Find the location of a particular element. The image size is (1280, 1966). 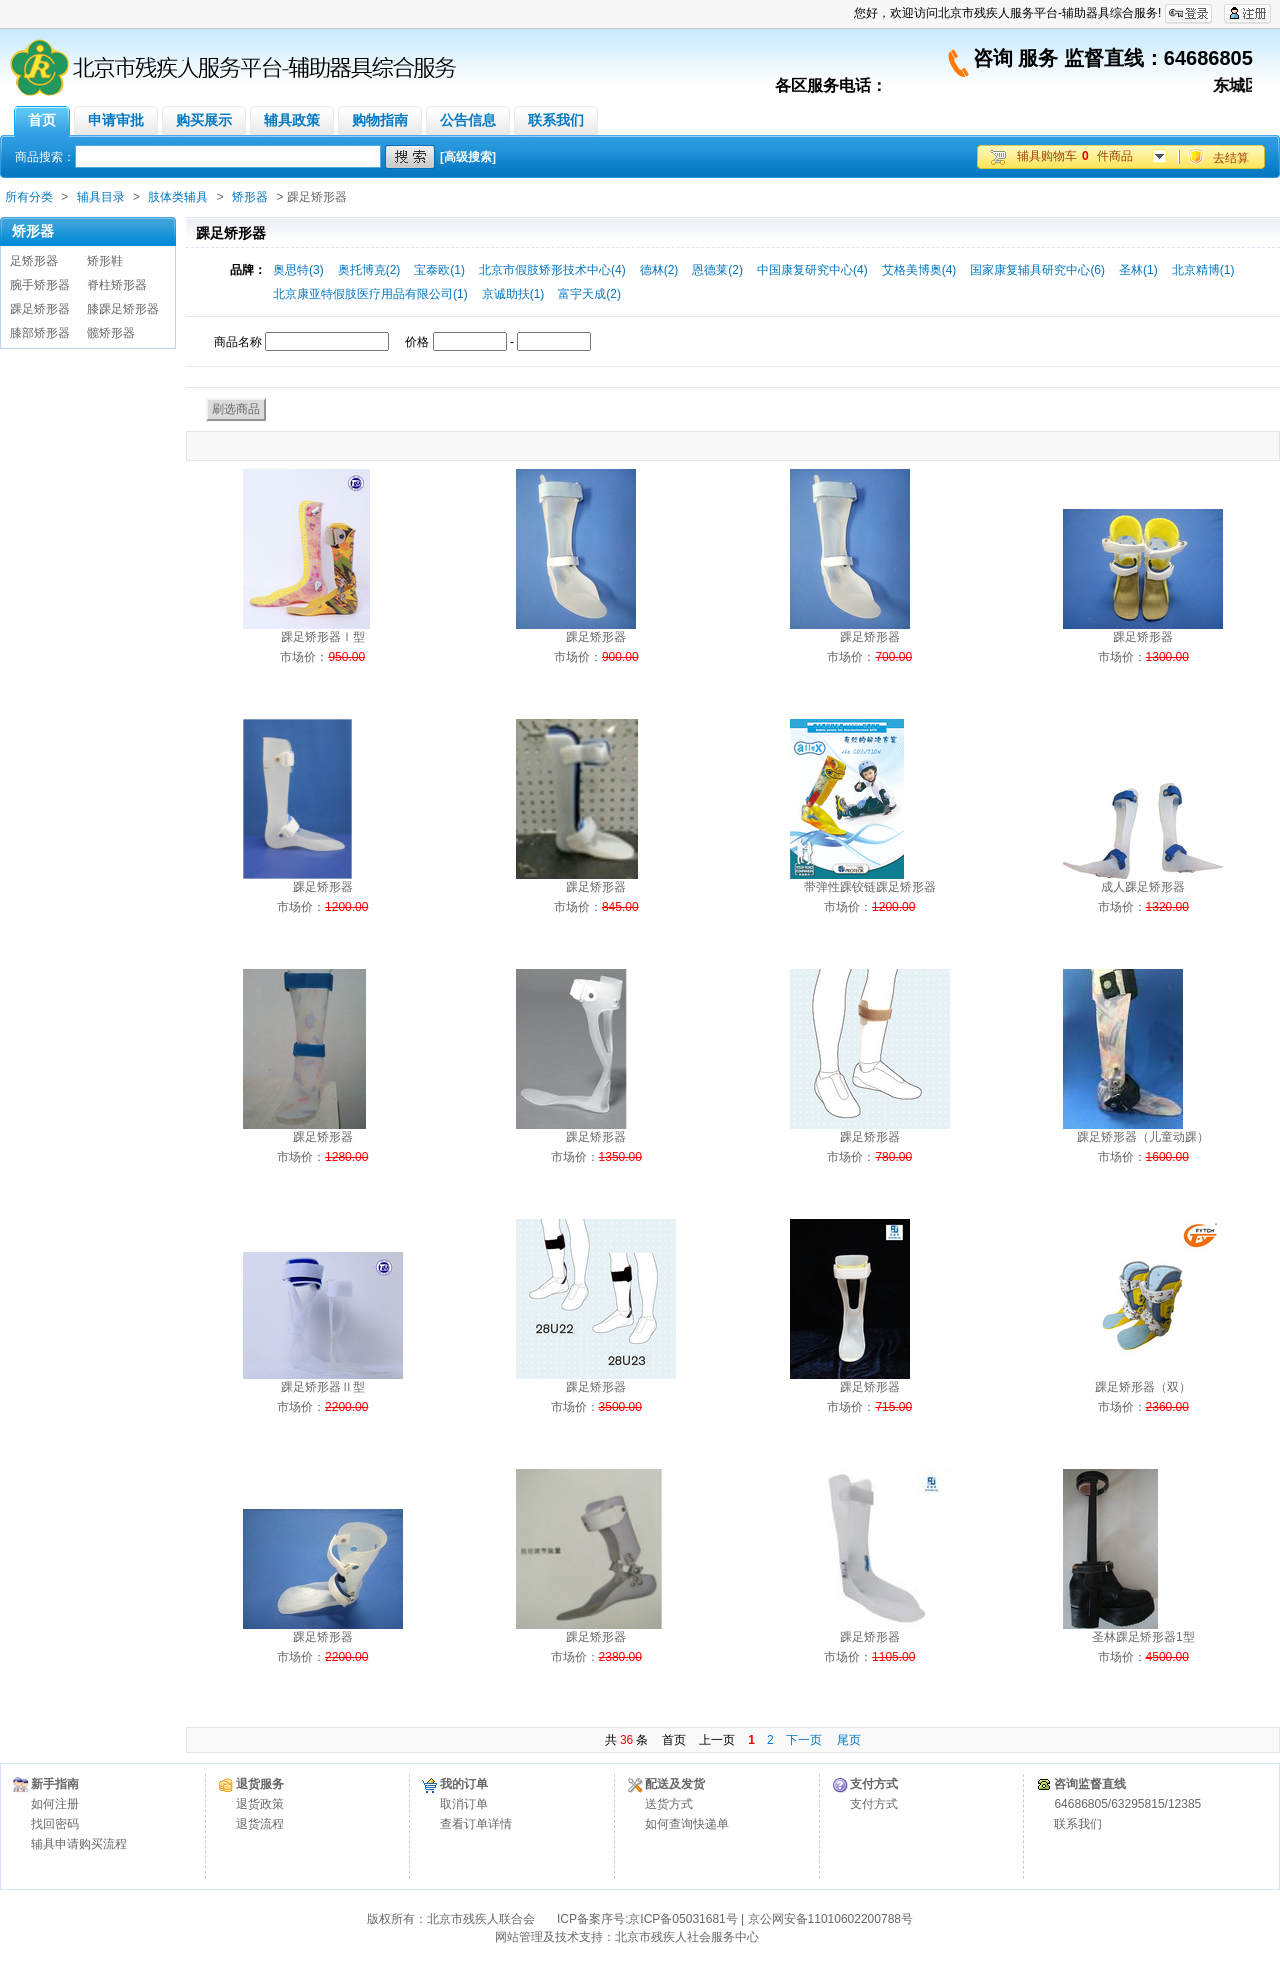

脊柱矫形器 is located at coordinates (117, 285).